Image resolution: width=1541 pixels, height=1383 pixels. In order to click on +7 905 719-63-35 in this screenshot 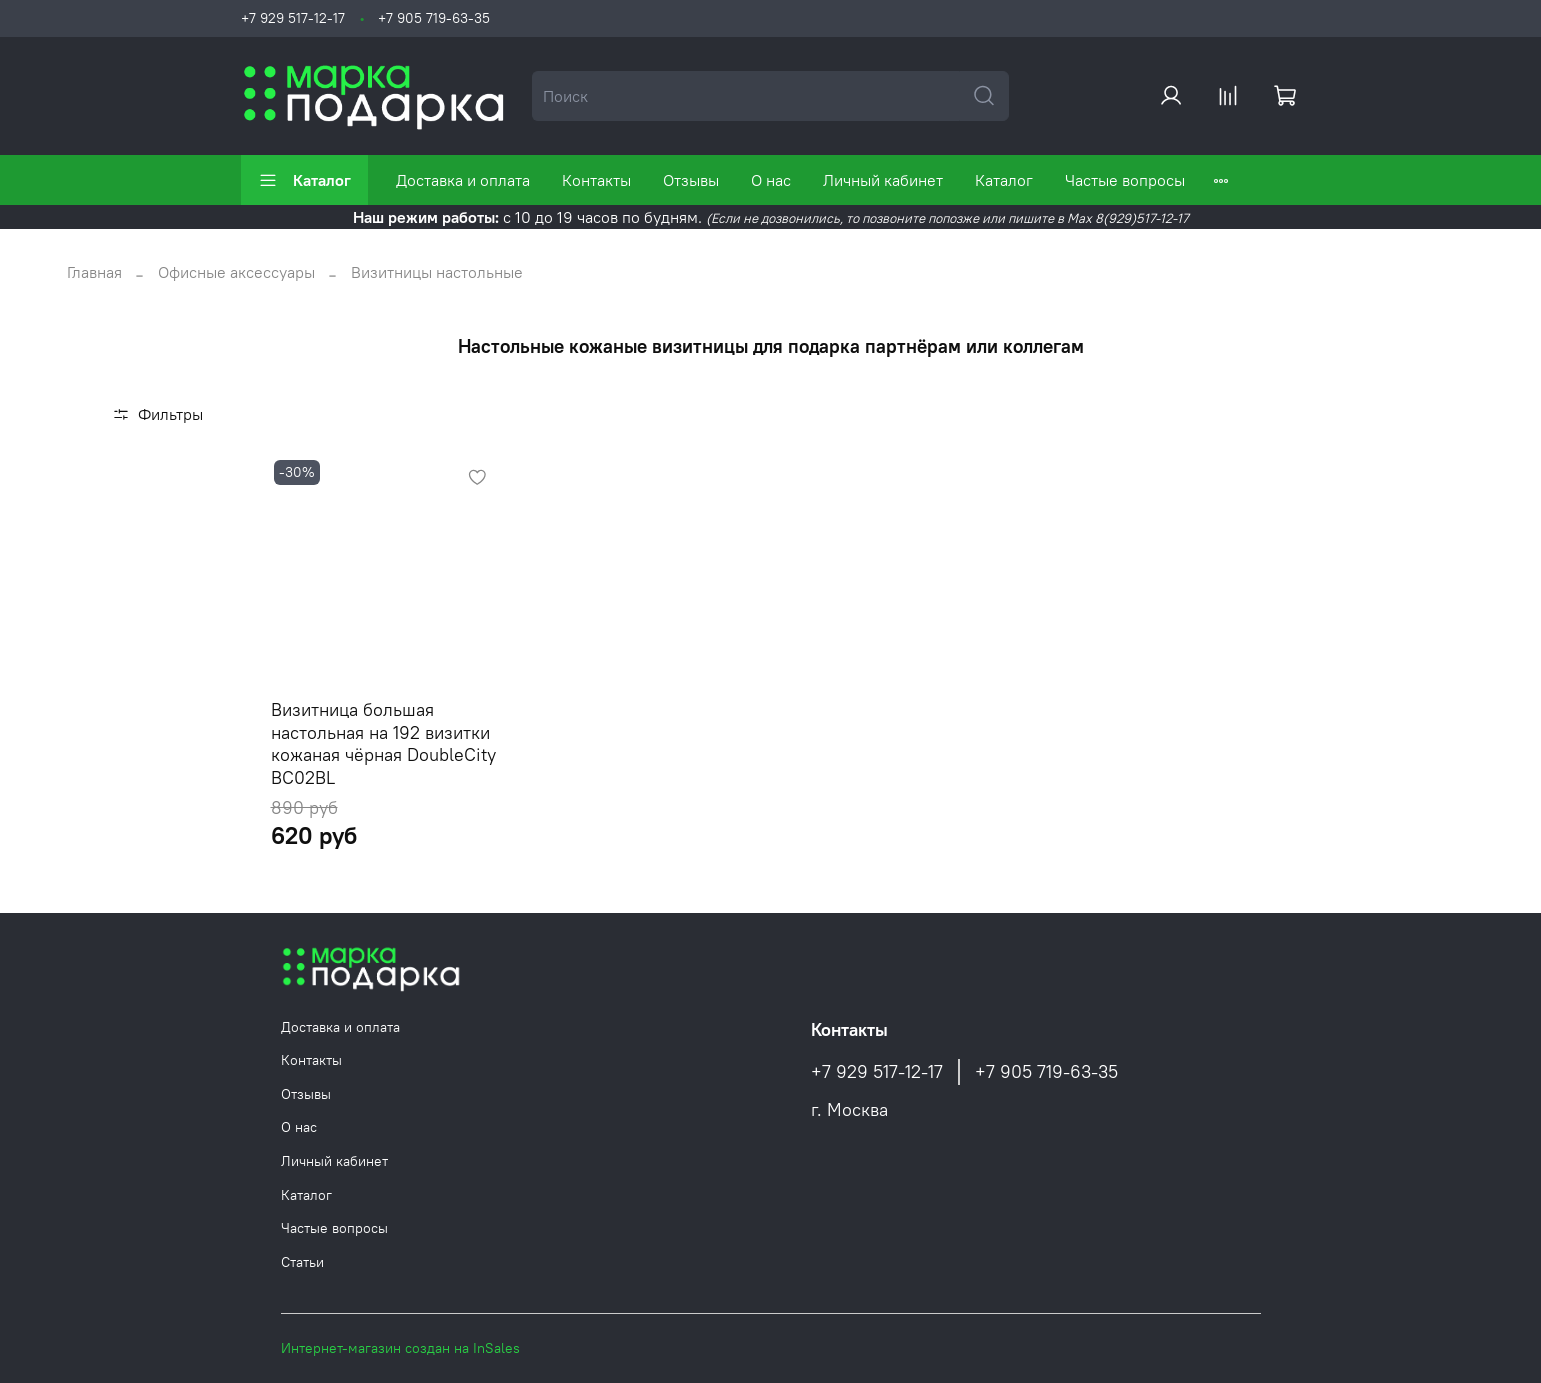, I will do `click(434, 18)`.